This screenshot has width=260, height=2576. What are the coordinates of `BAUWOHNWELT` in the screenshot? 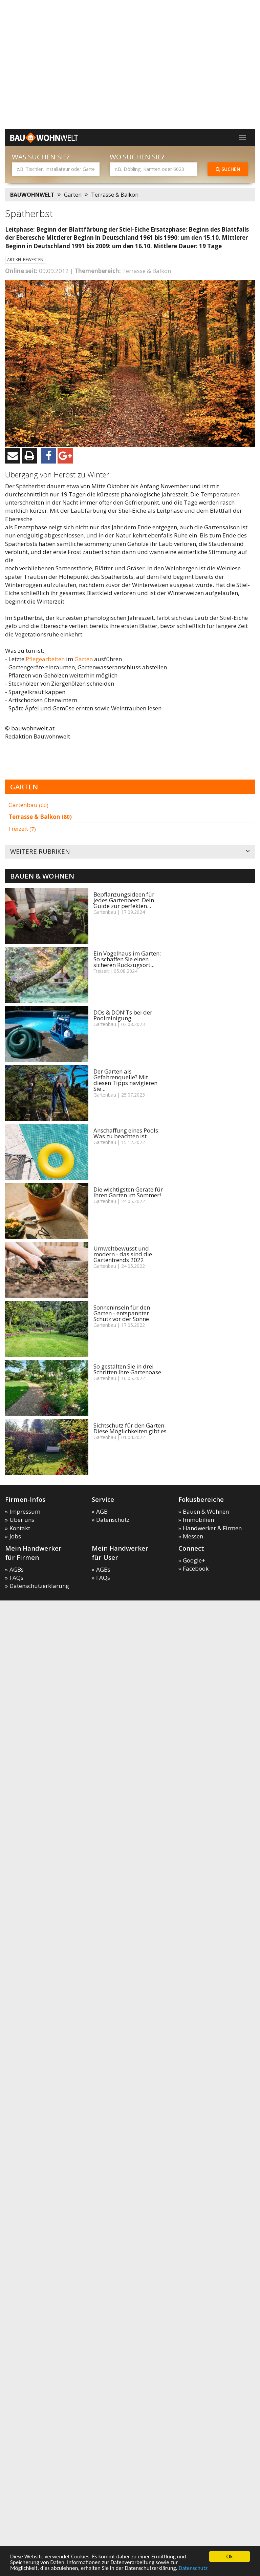 It's located at (32, 194).